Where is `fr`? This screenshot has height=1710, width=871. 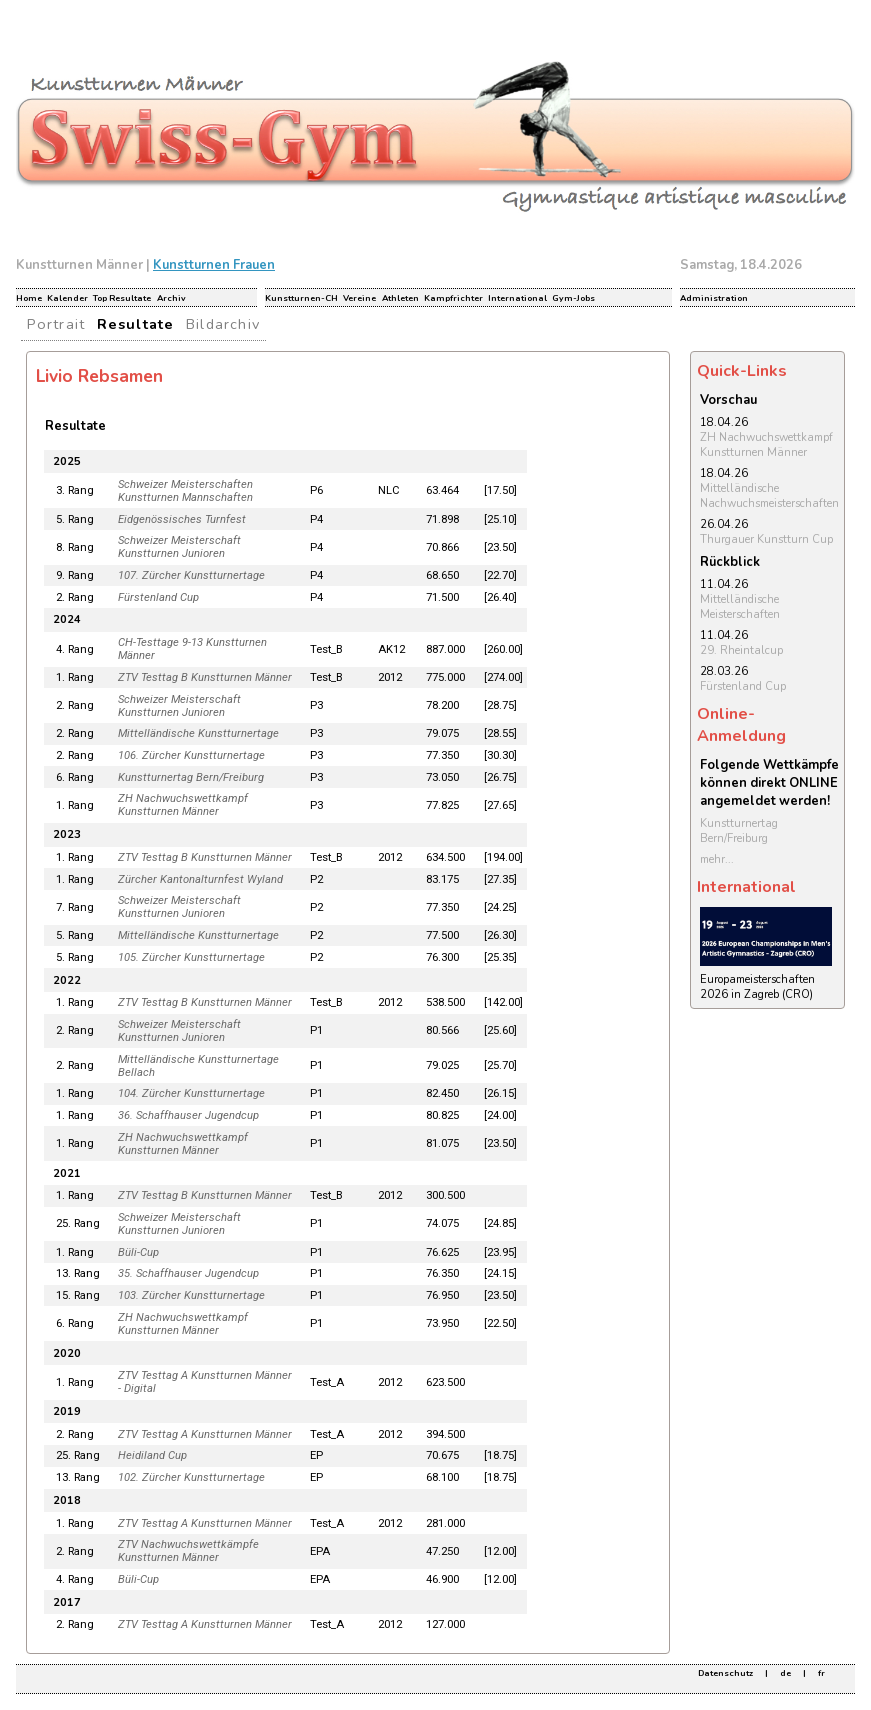 fr is located at coordinates (821, 1673).